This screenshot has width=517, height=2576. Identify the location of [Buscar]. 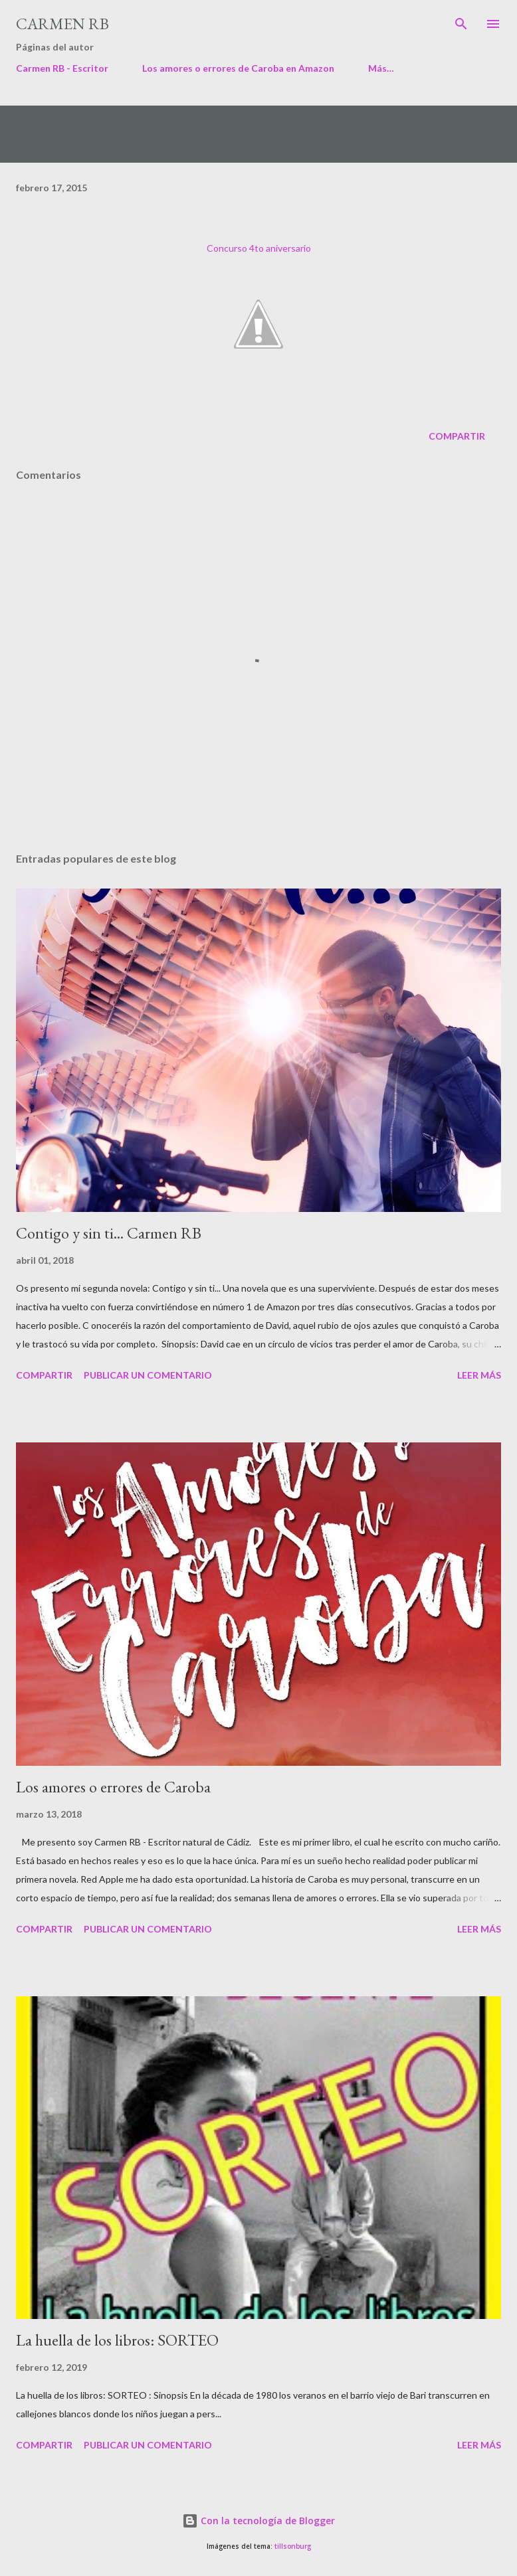
(461, 24).